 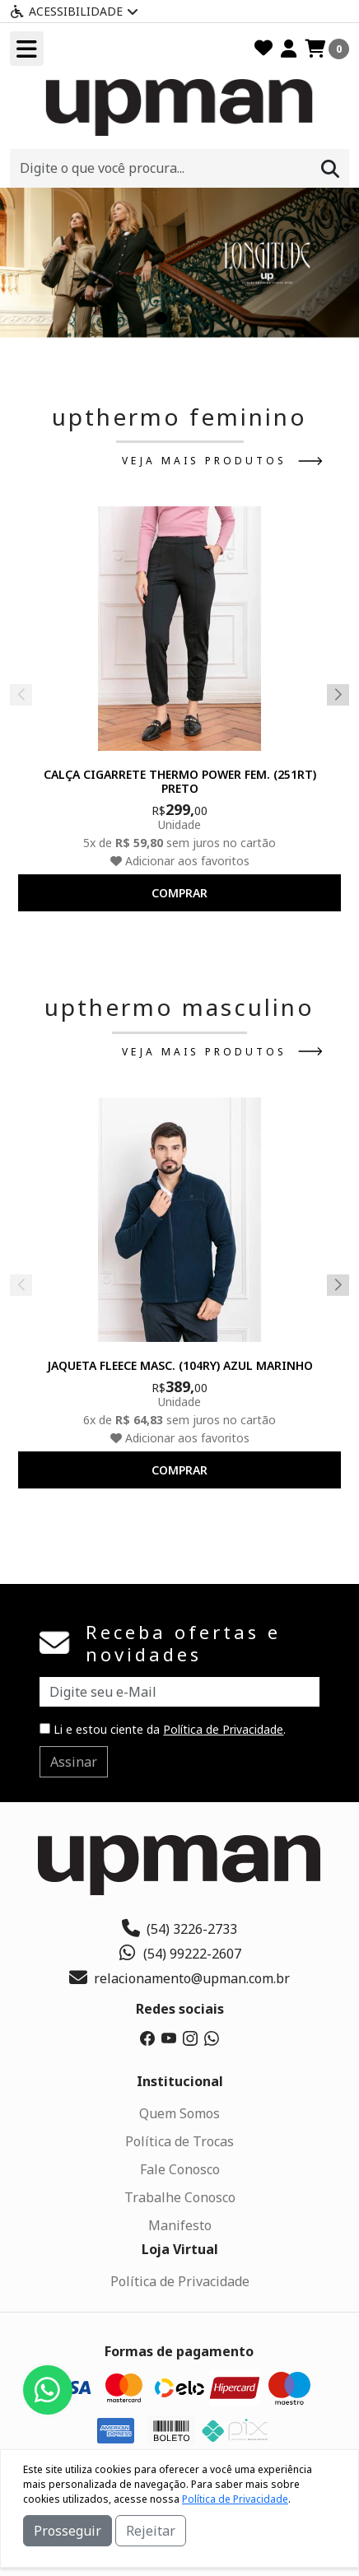 What do you see at coordinates (179, 2141) in the screenshot?
I see `Política de Trocas` at bounding box center [179, 2141].